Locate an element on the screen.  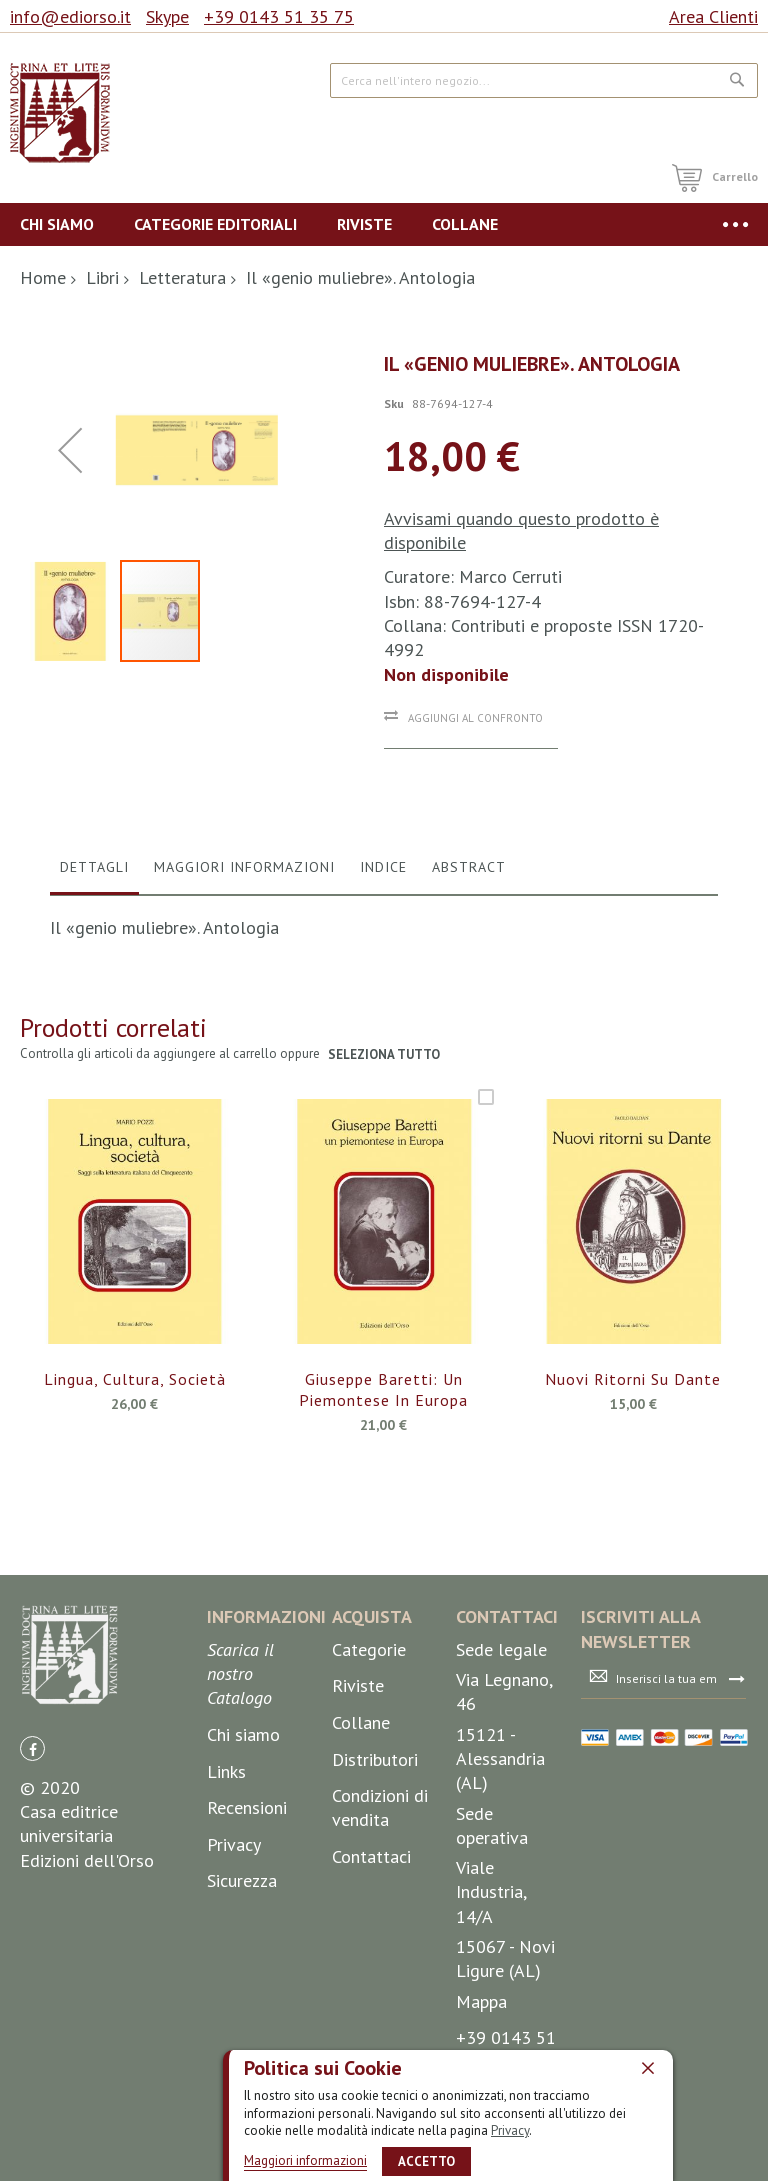
Chi siamo is located at coordinates (243, 1856).